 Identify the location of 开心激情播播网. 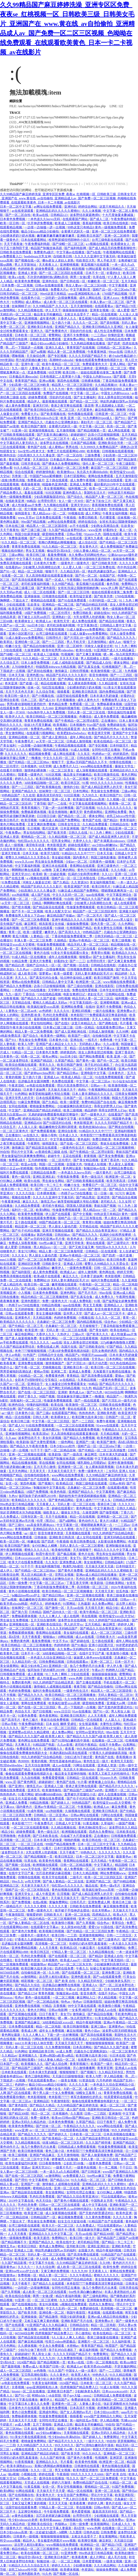
(84, 2068).